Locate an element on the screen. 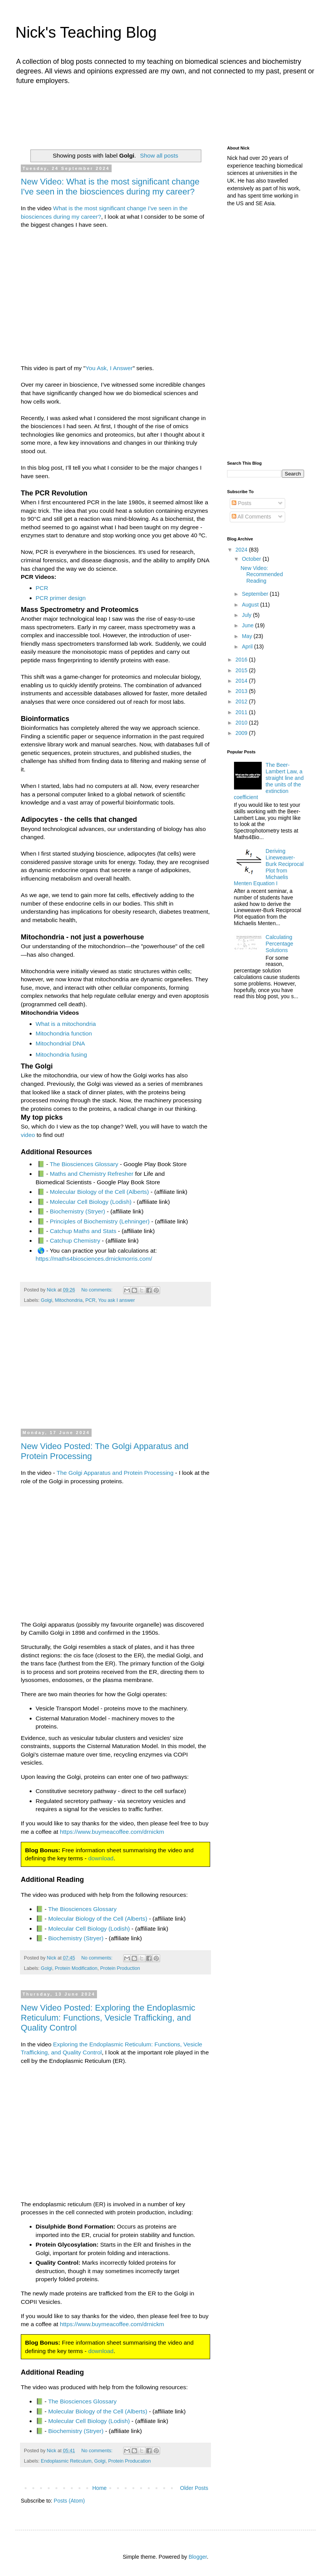 The width and height of the screenshot is (331, 2576). Protein Production is located at coordinates (120, 1968).